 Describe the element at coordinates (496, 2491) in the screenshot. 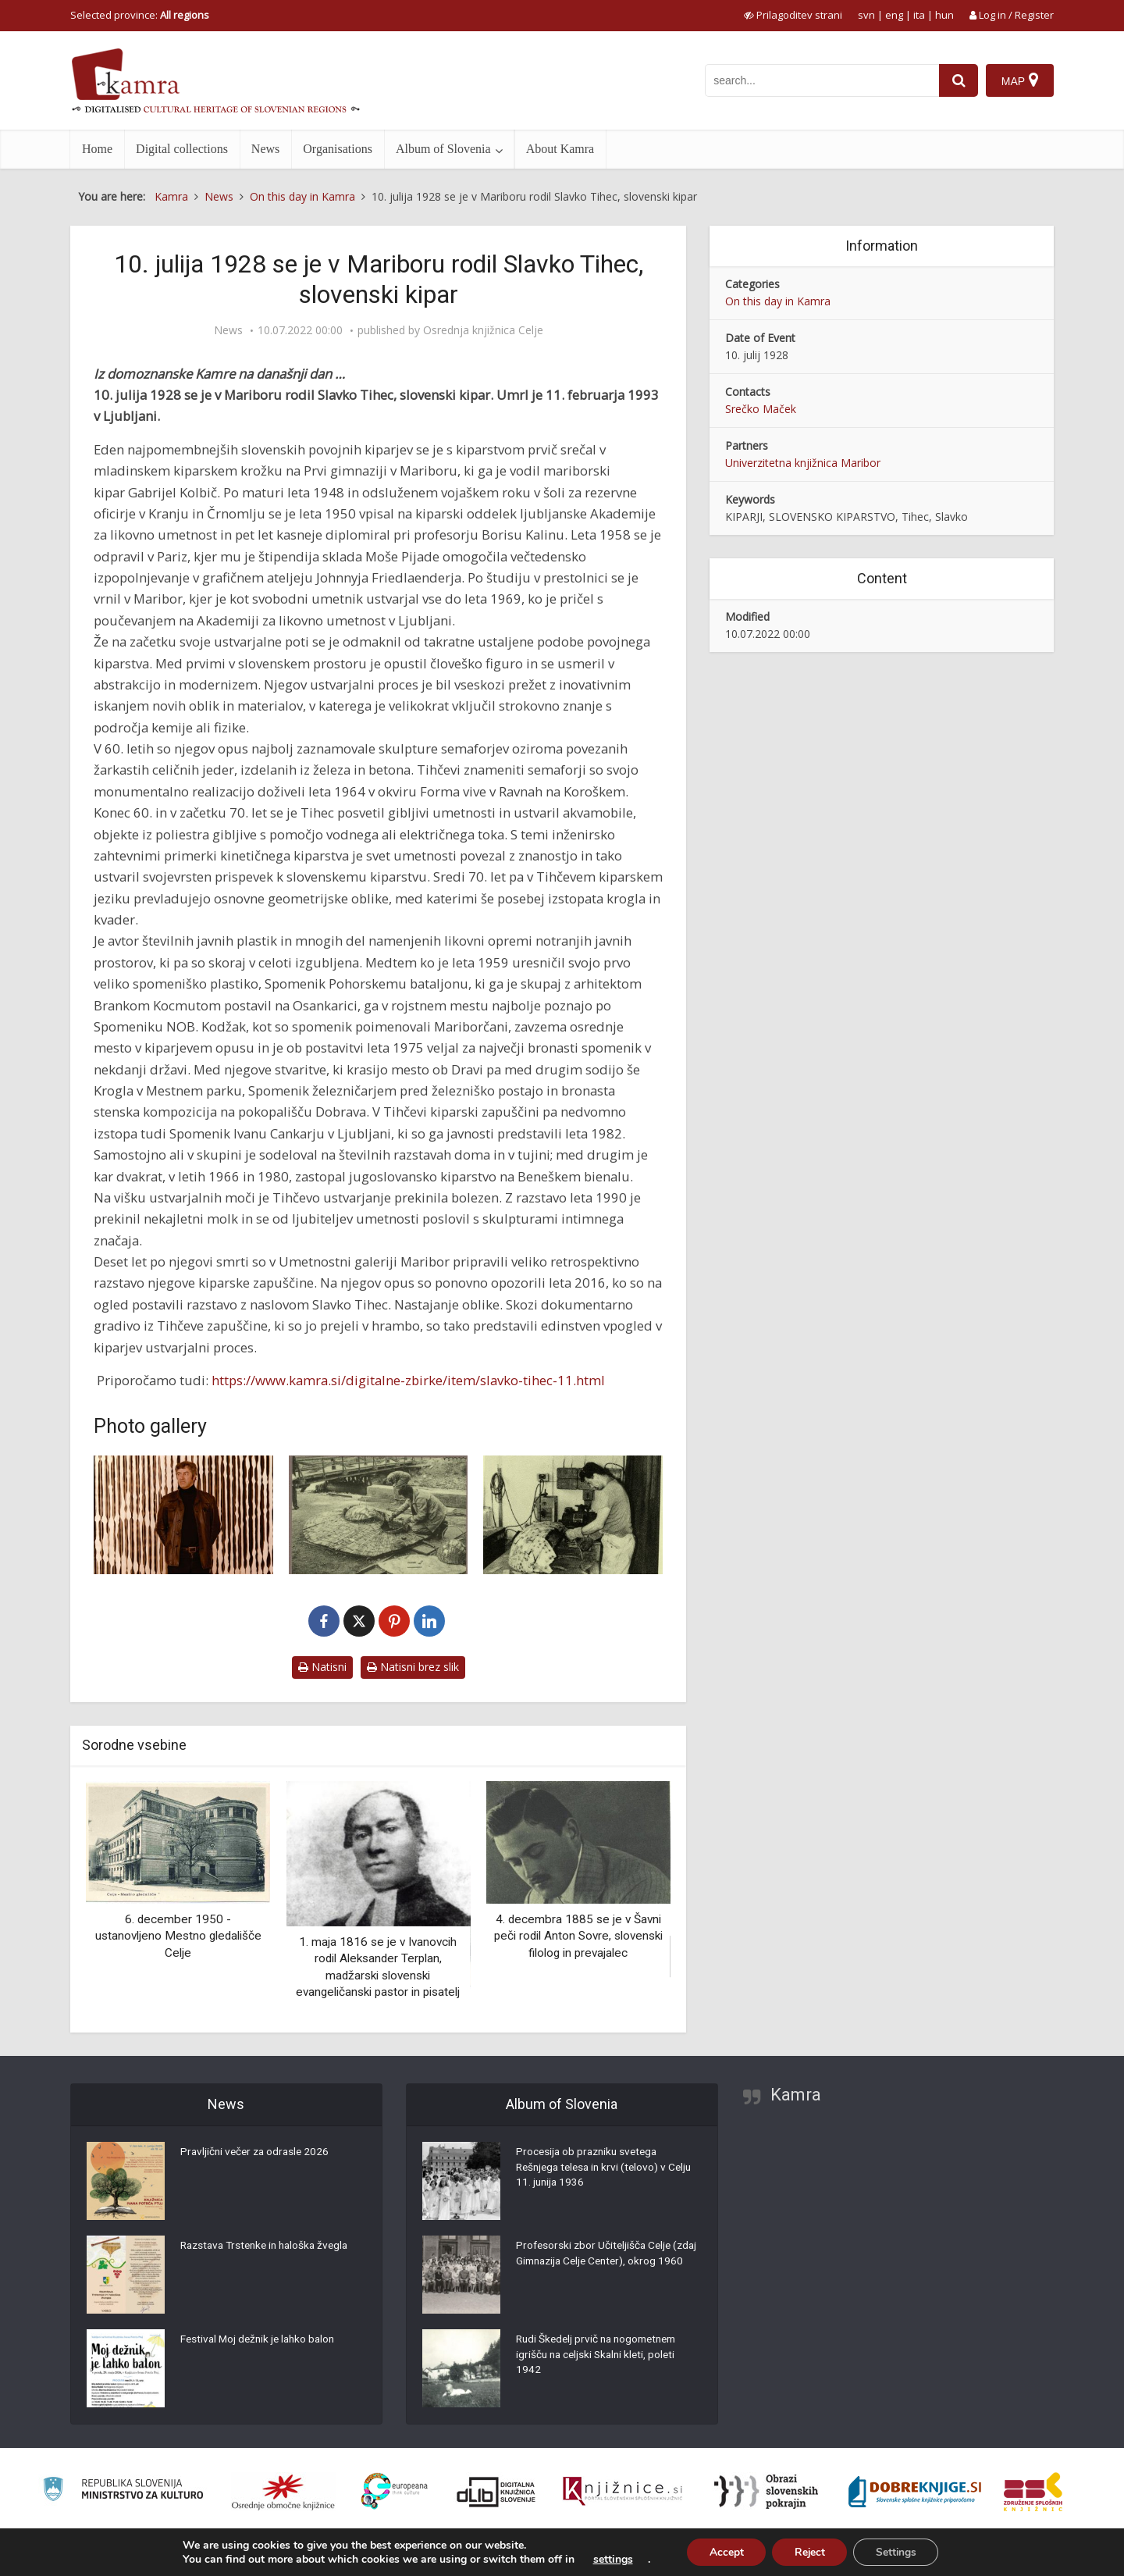

I see `[Portal dLib]` at that location.